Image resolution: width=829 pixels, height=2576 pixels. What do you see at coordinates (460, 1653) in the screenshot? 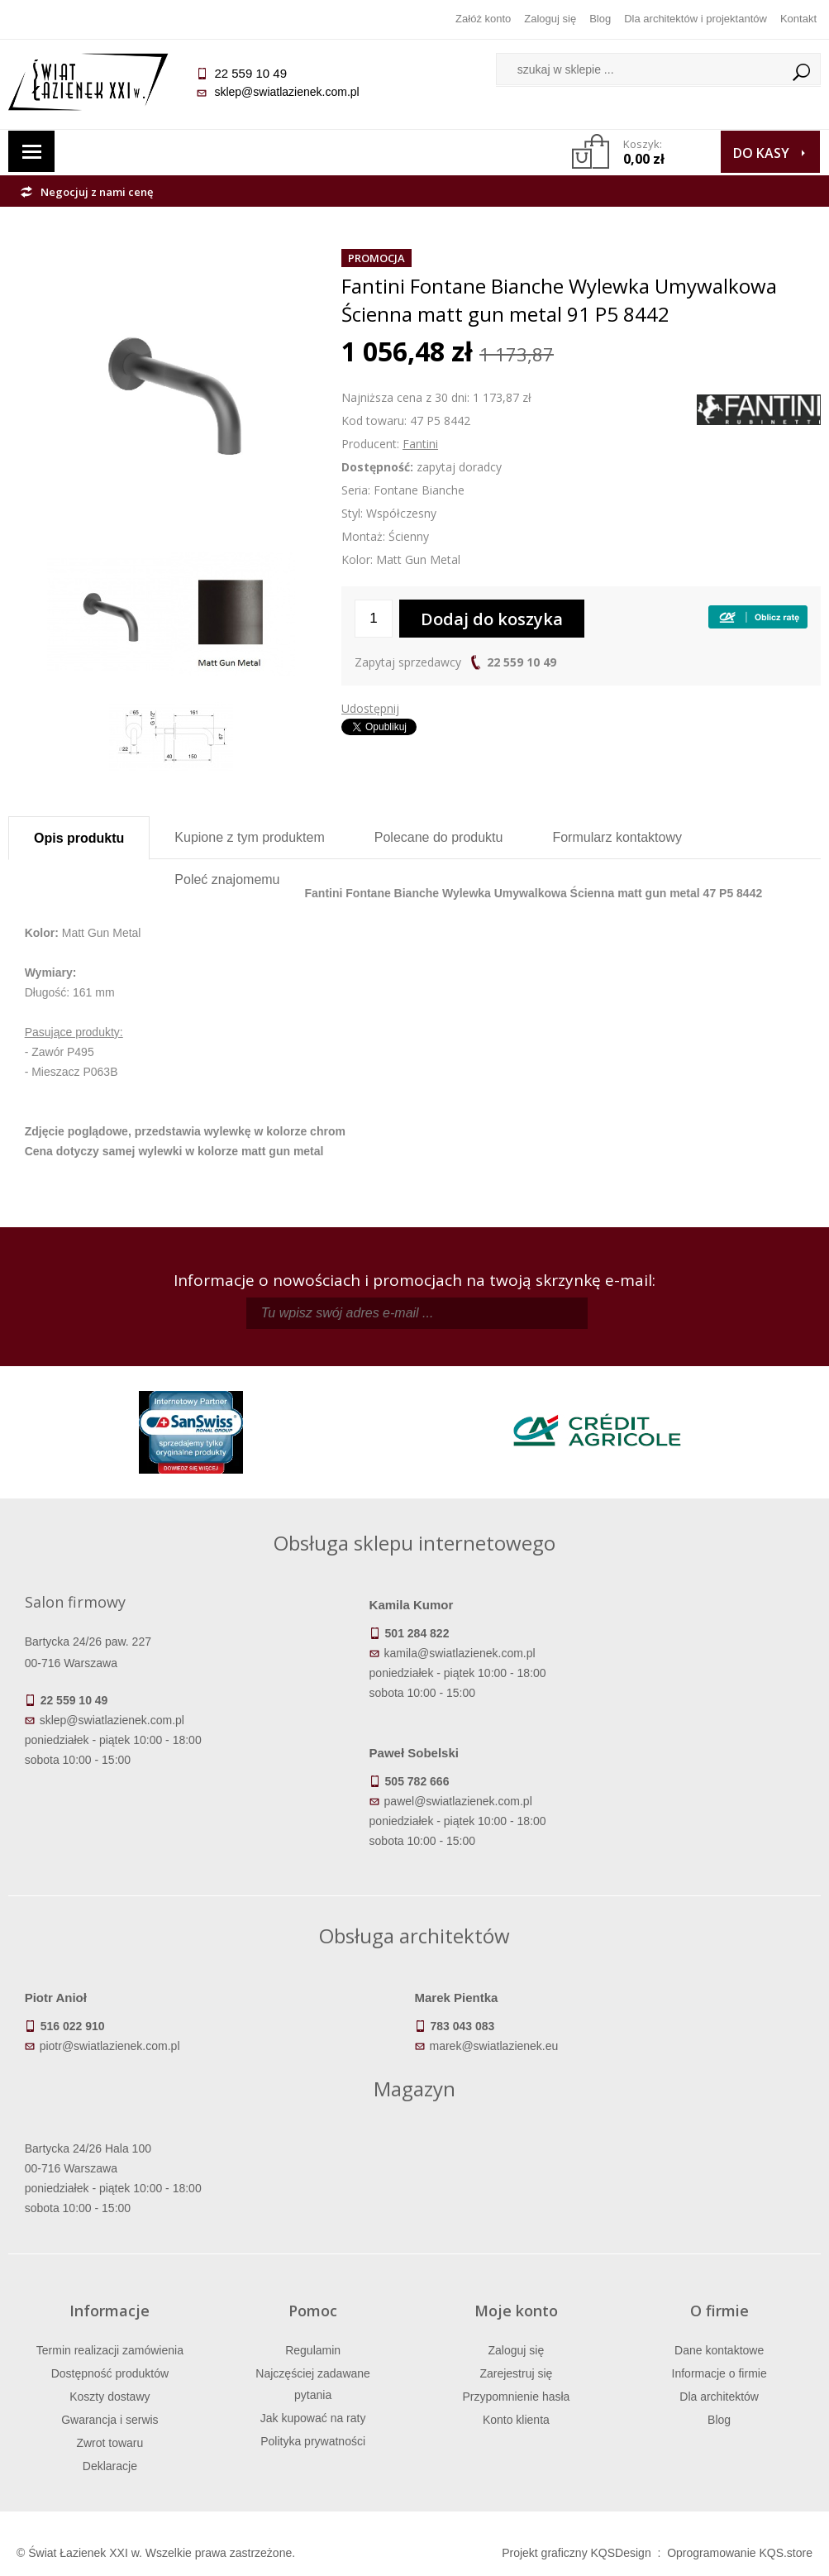
I see `kamila@swiatlazienek.com.pl` at bounding box center [460, 1653].